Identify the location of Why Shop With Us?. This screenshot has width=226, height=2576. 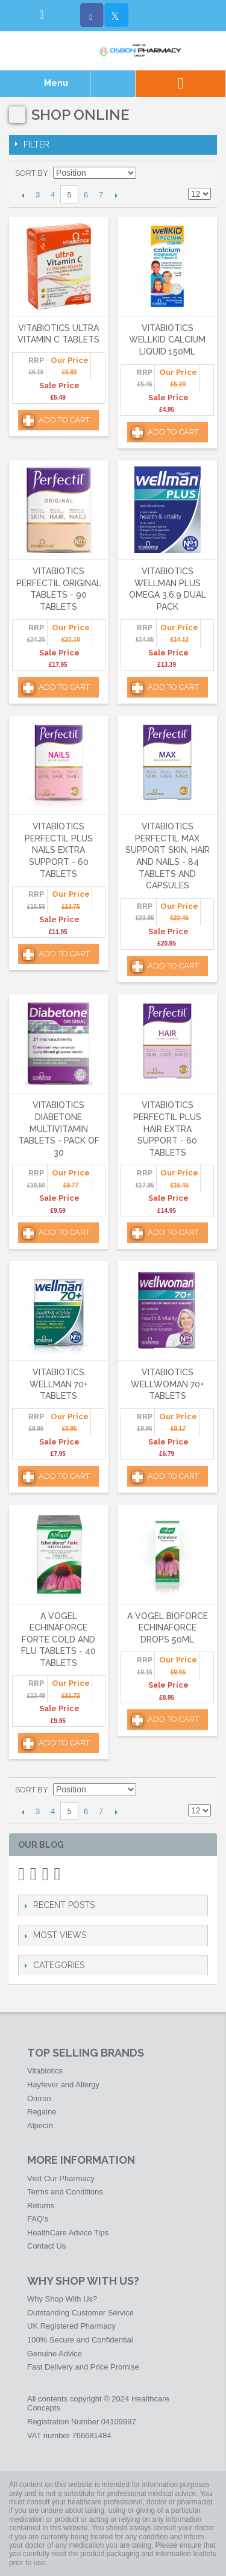
(62, 2298).